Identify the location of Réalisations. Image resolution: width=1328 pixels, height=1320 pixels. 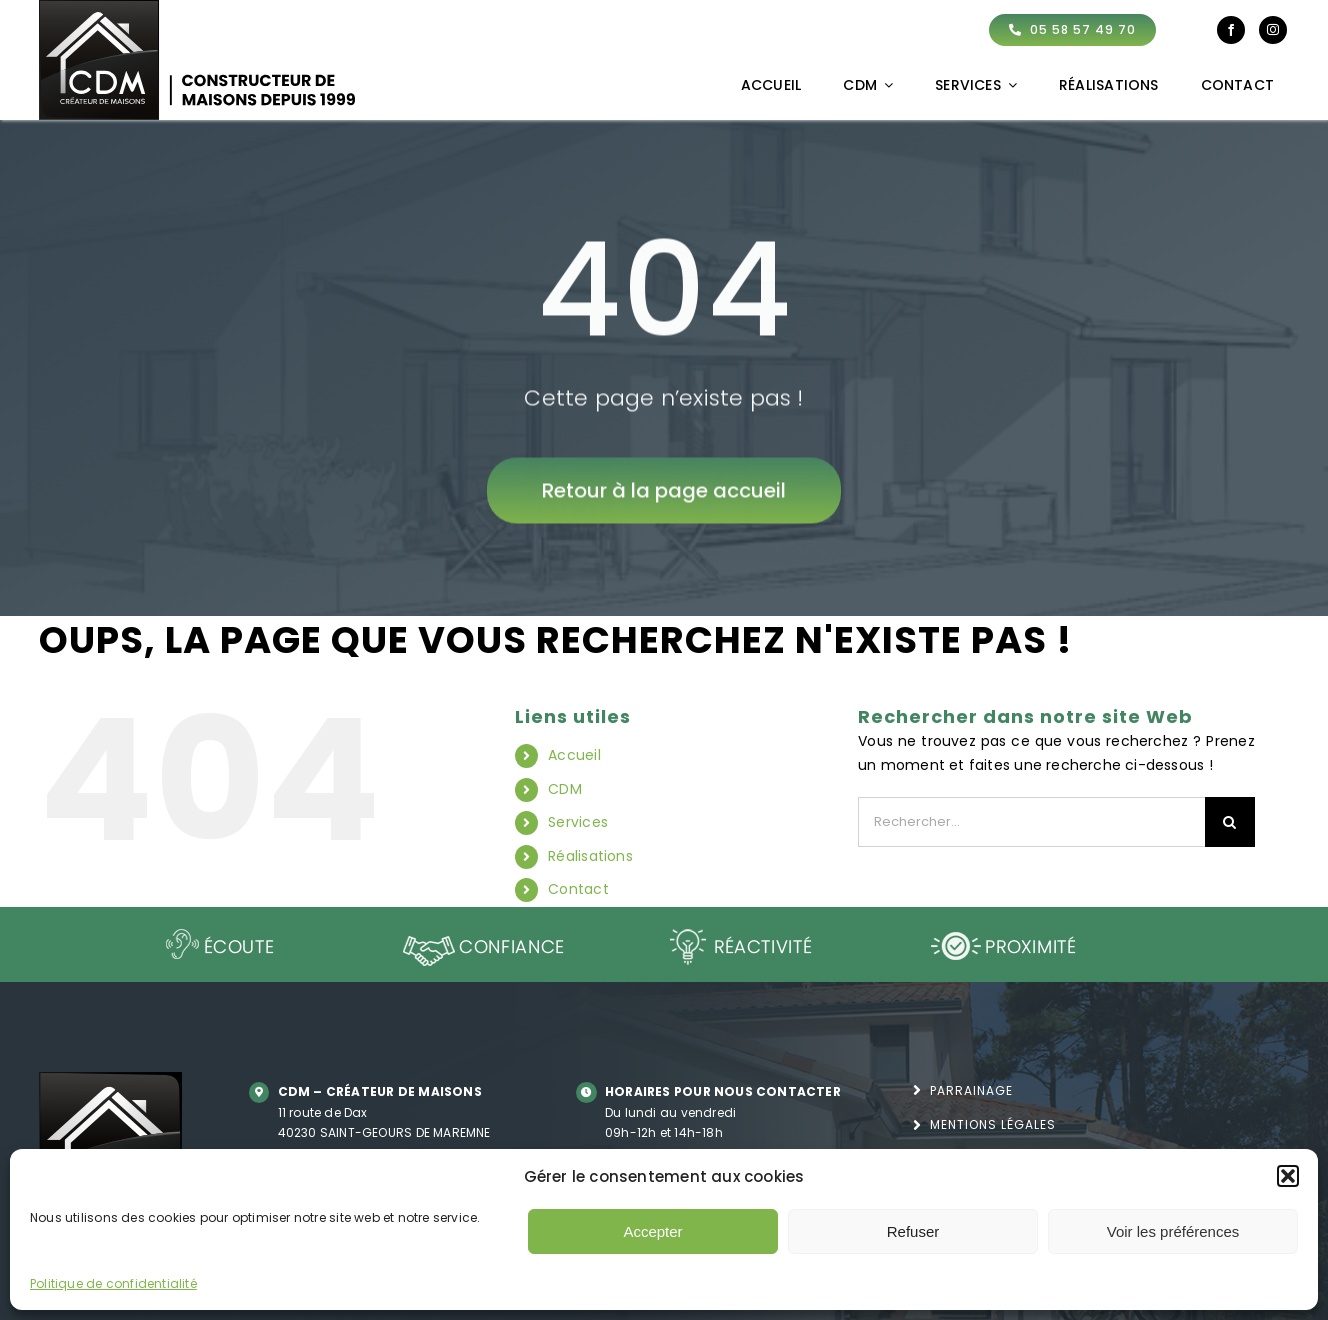
(590, 856).